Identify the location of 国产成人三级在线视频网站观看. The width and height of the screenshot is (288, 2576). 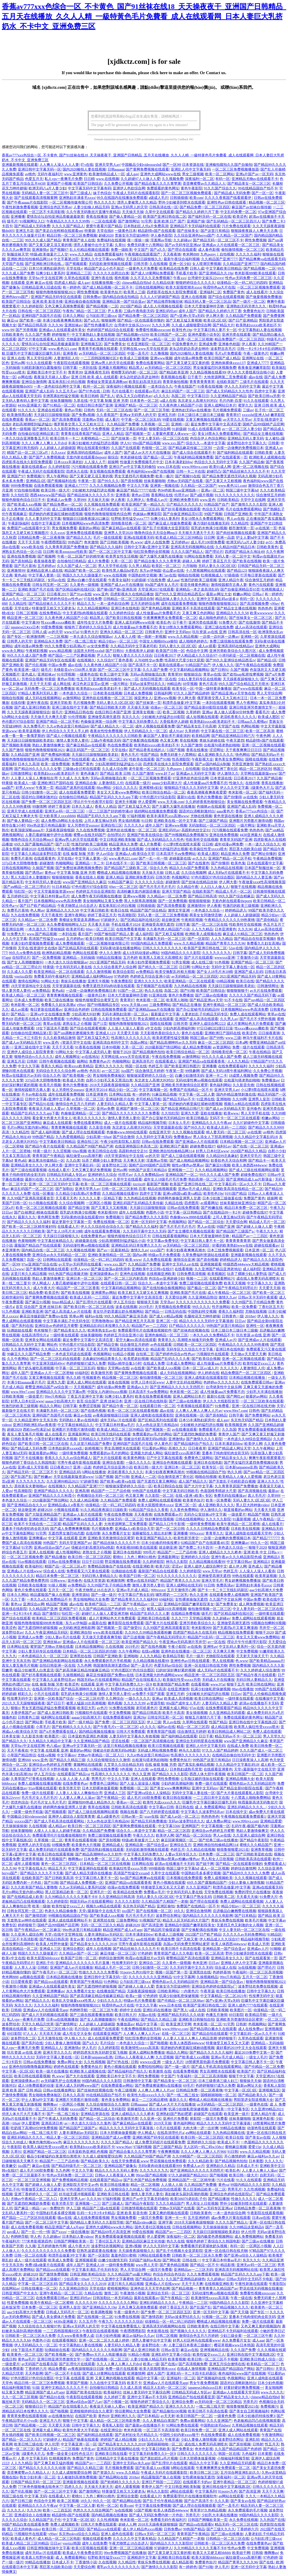
(254, 1170).